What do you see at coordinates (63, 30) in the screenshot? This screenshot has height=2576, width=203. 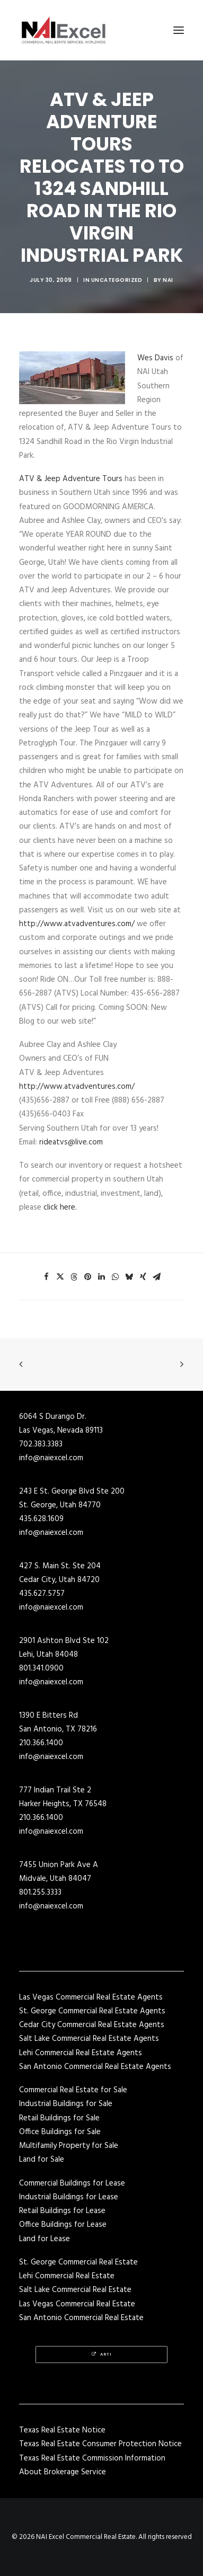 I see `[NAI Excel Commercial Real Estate]` at bounding box center [63, 30].